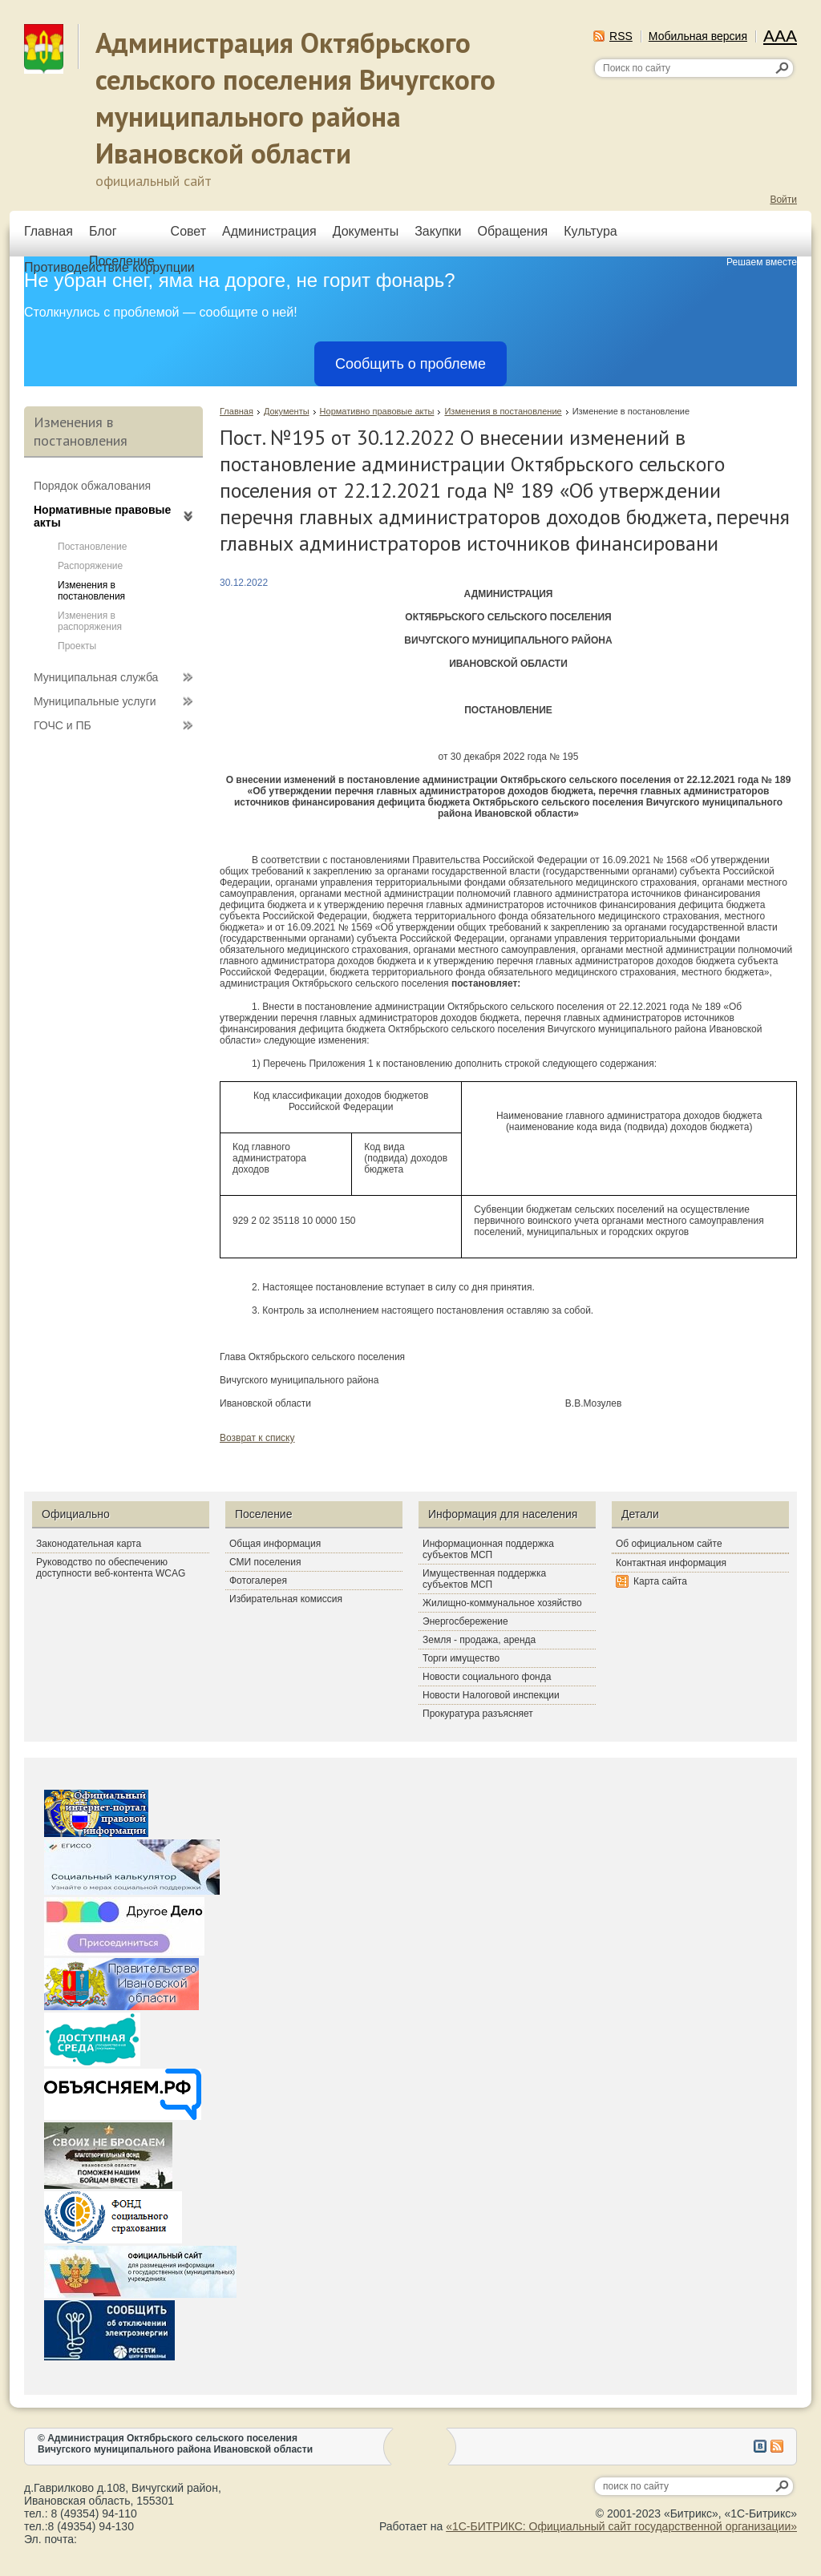 The width and height of the screenshot is (821, 2576). I want to click on Торги имущество, so click(461, 1658).